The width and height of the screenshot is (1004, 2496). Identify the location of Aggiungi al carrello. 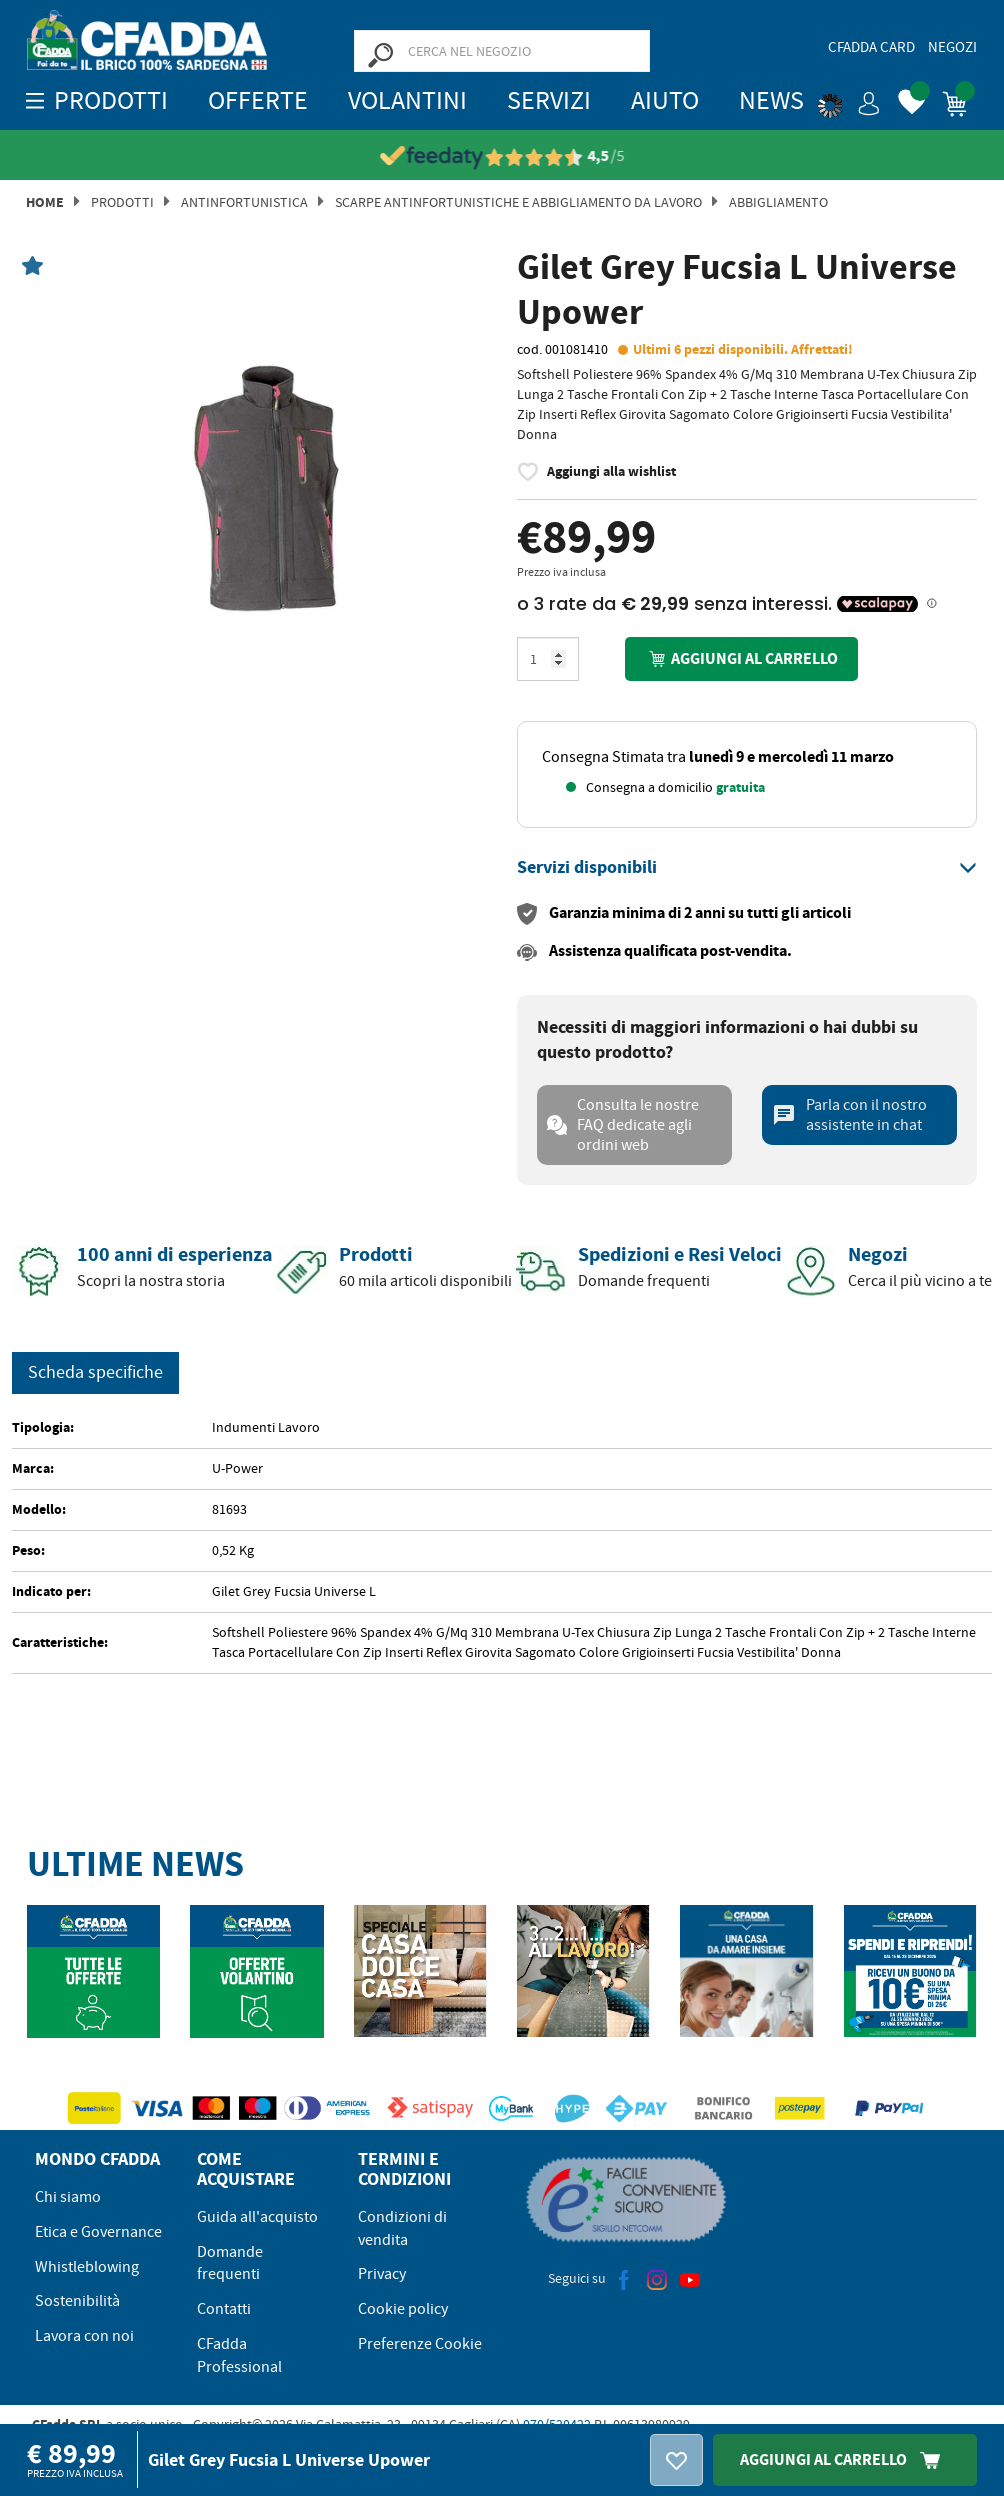
(741, 658).